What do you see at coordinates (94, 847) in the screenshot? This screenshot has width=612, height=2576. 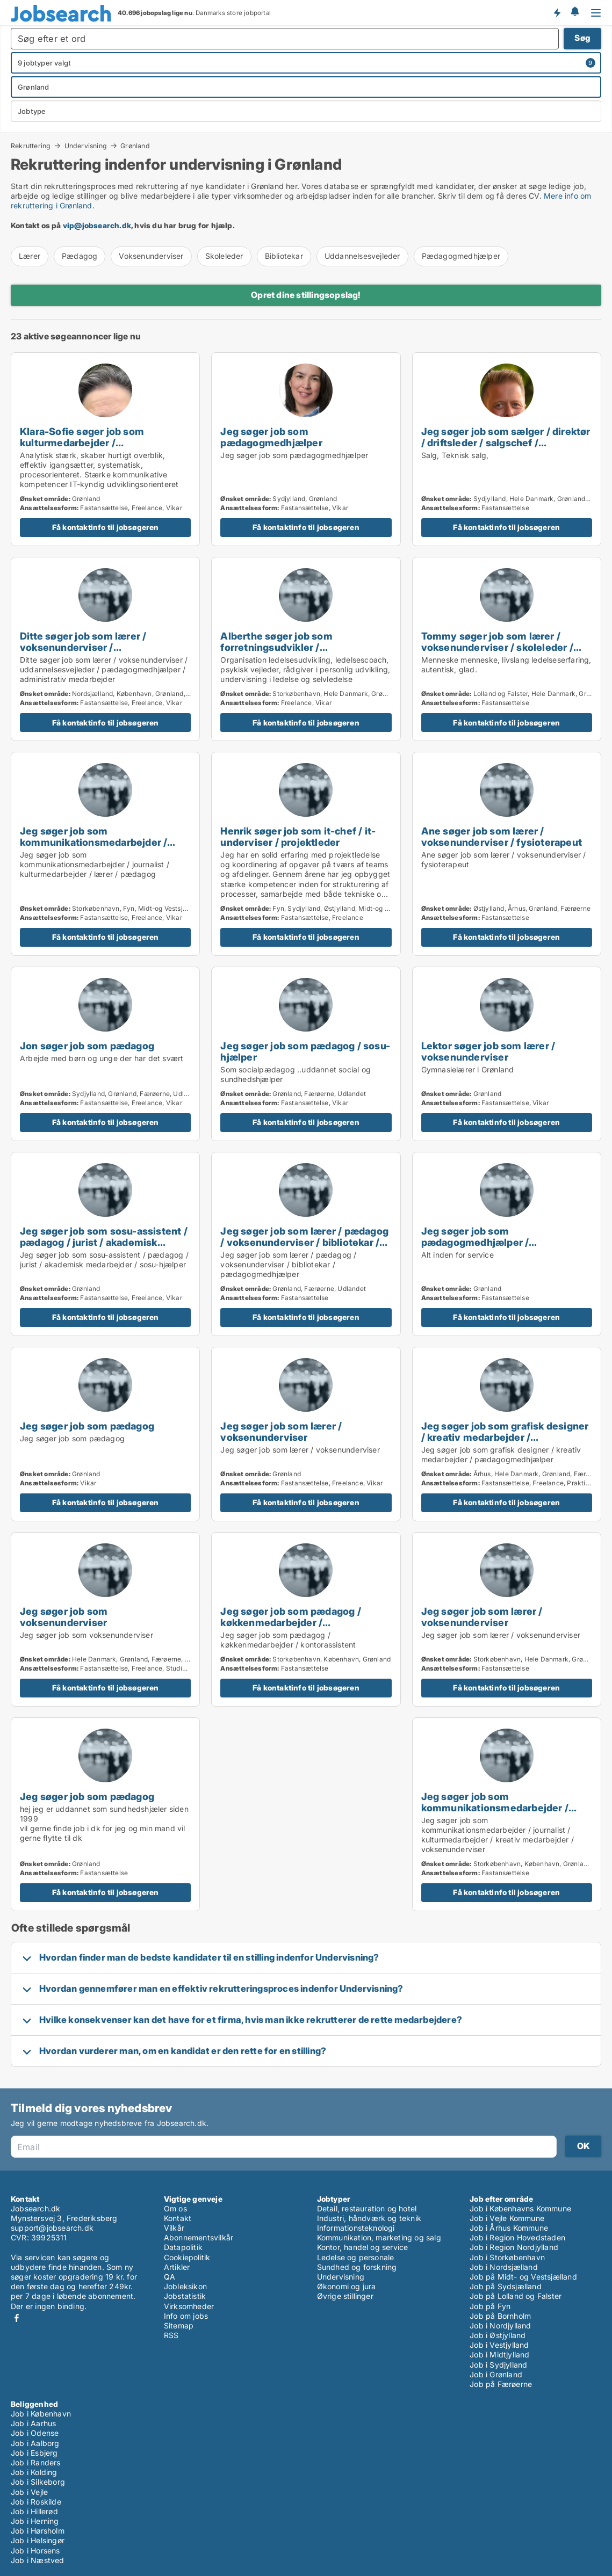 I see `Jeg søger job som kommunikationsmedarbejder / journalist / kulturmedarbejder / lærer / pædagog` at bounding box center [94, 847].